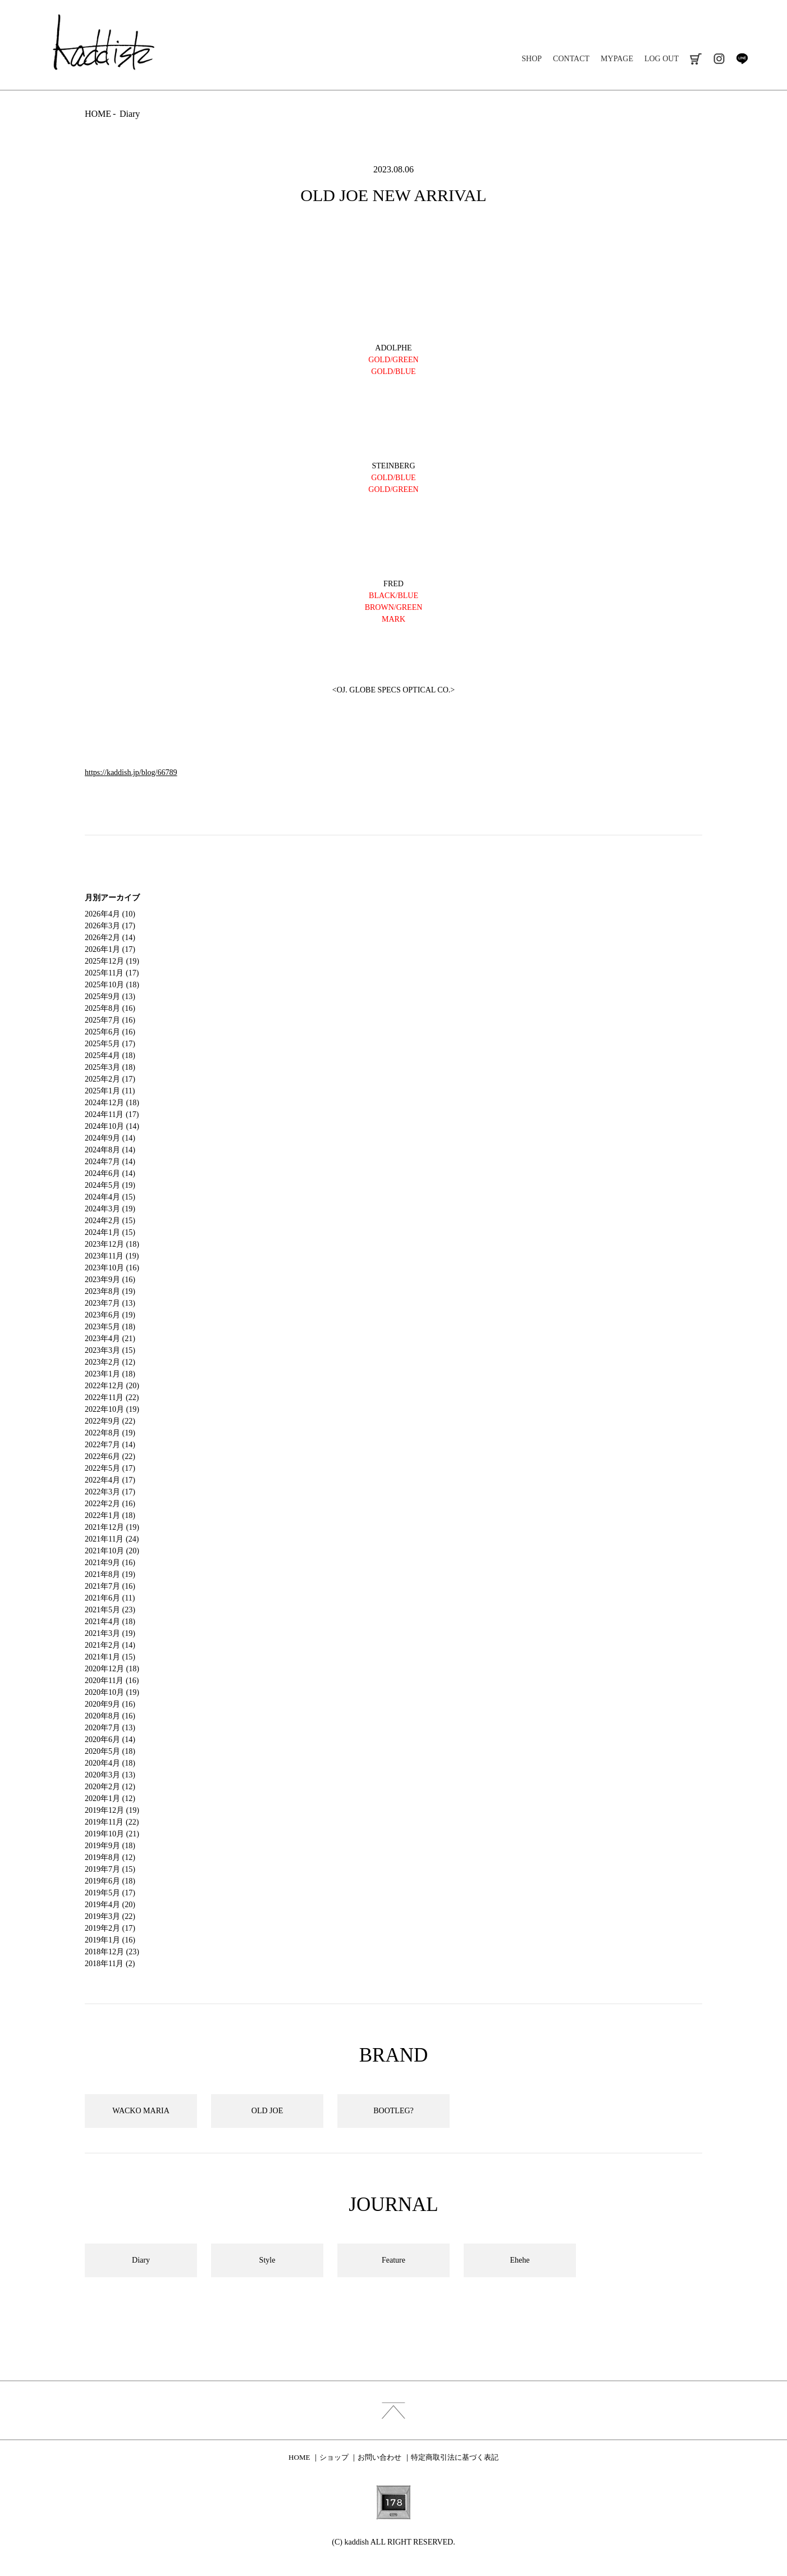  Describe the element at coordinates (394, 607) in the screenshot. I see `BROWN/GREEN` at that location.